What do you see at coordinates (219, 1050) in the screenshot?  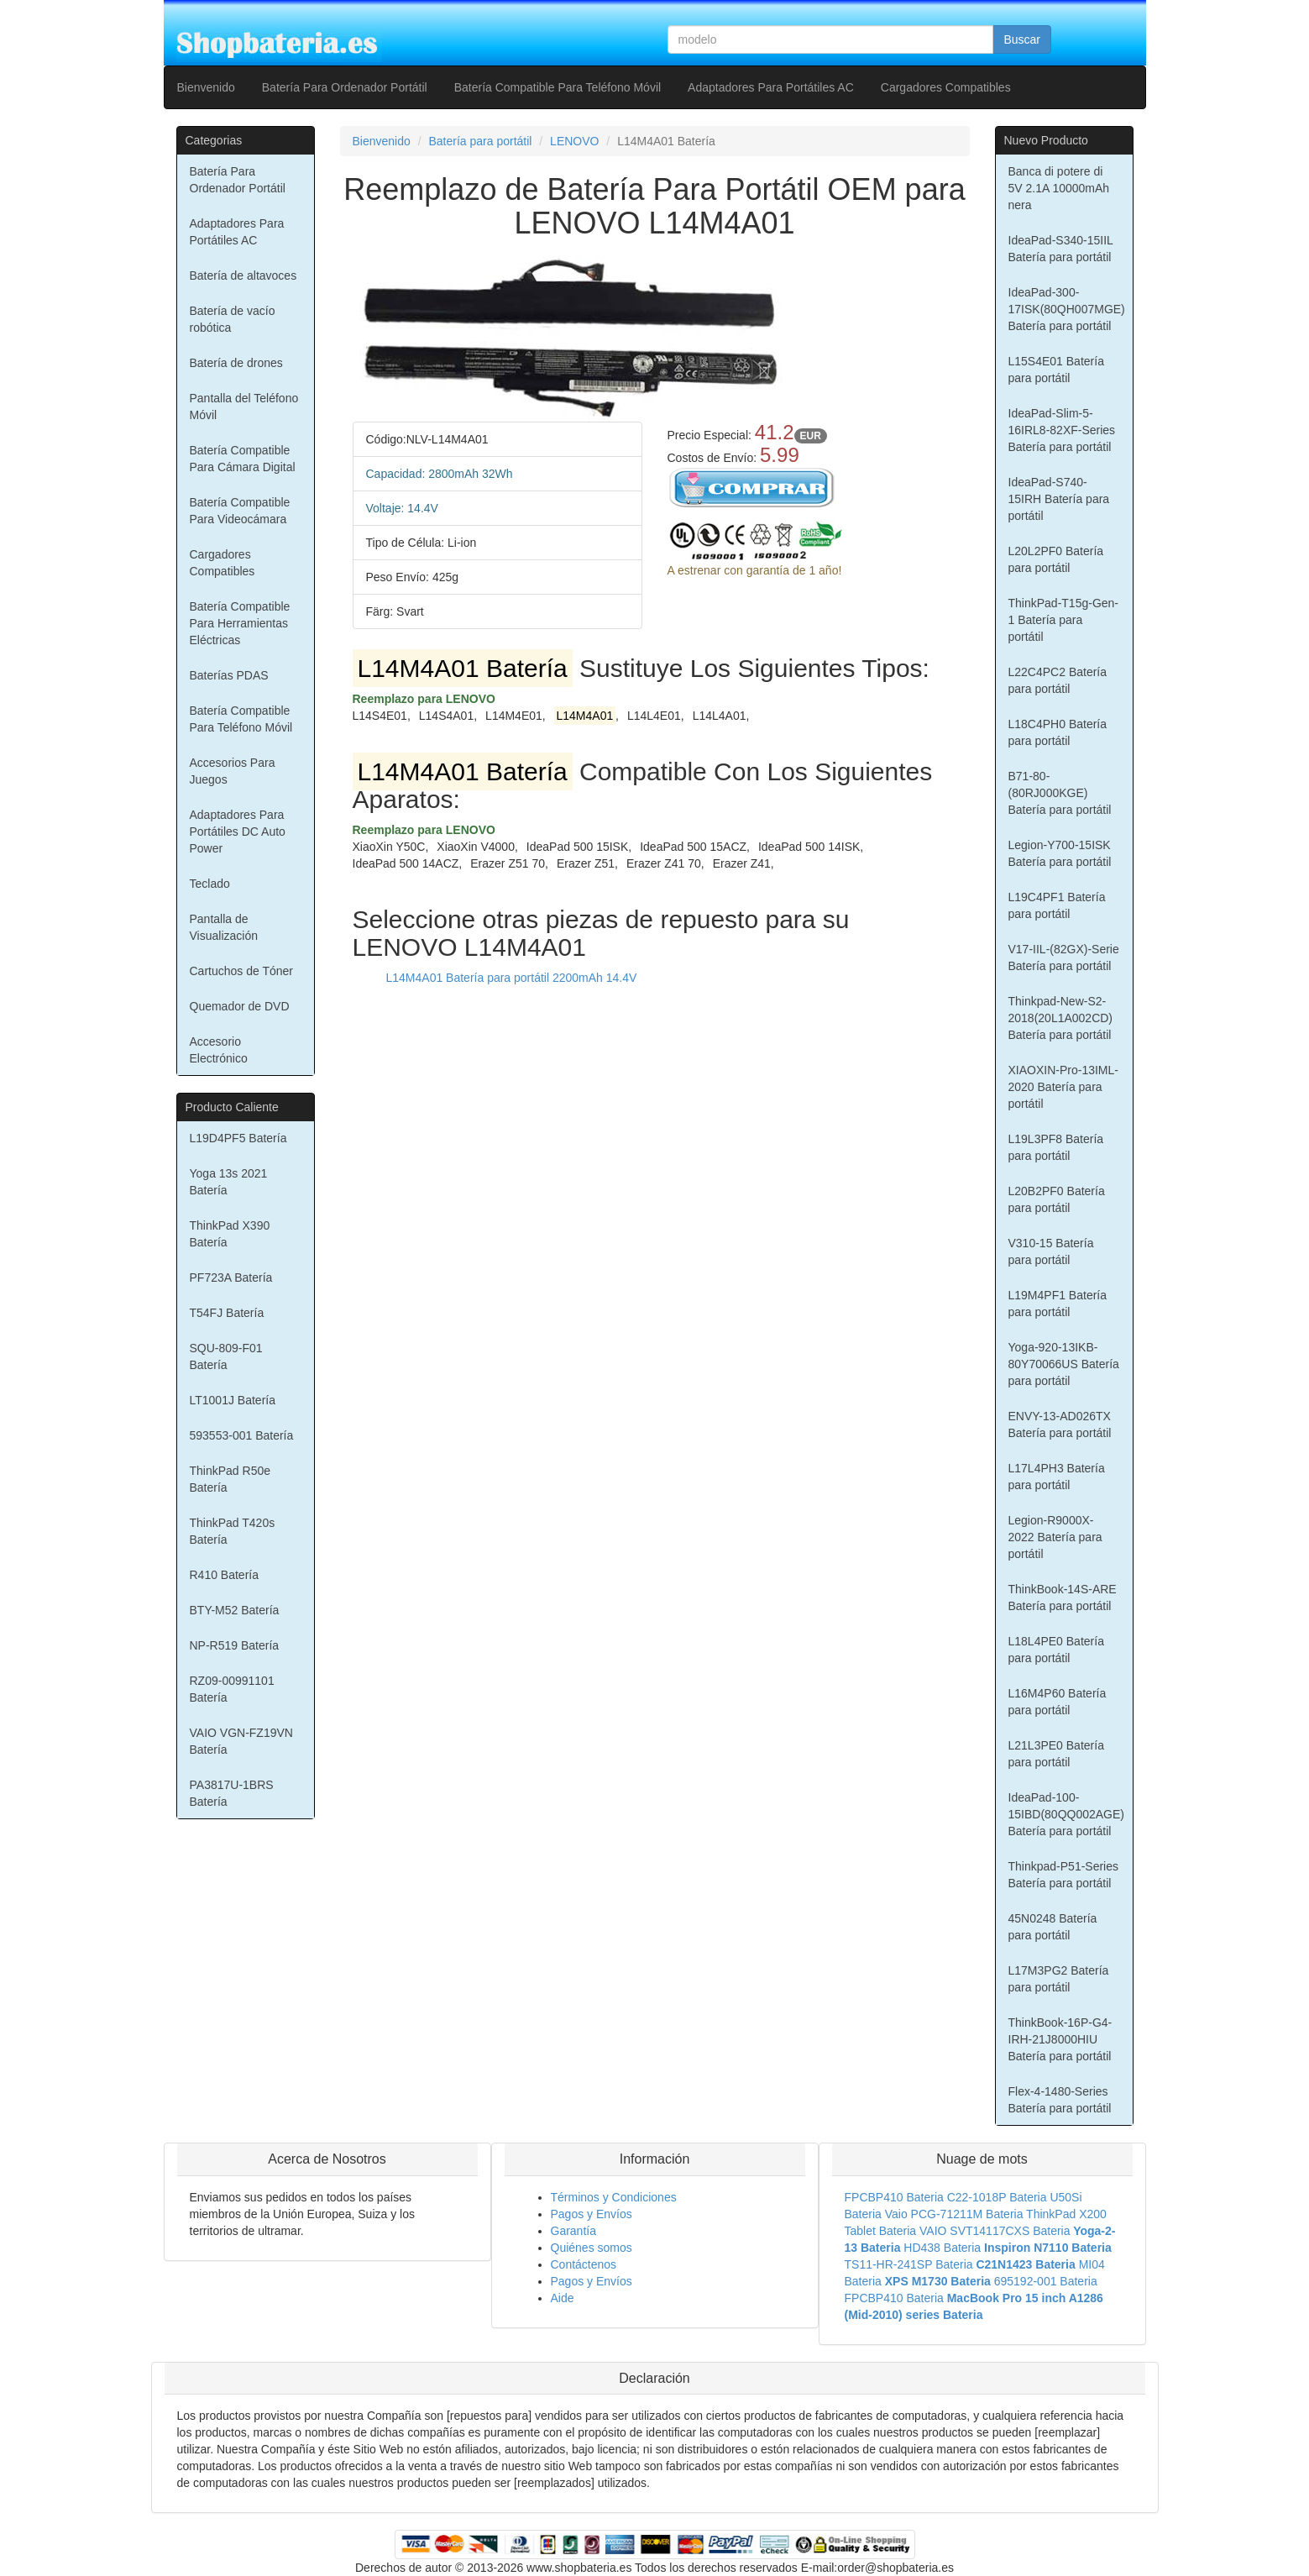 I see `Accesorio Electrónico` at bounding box center [219, 1050].